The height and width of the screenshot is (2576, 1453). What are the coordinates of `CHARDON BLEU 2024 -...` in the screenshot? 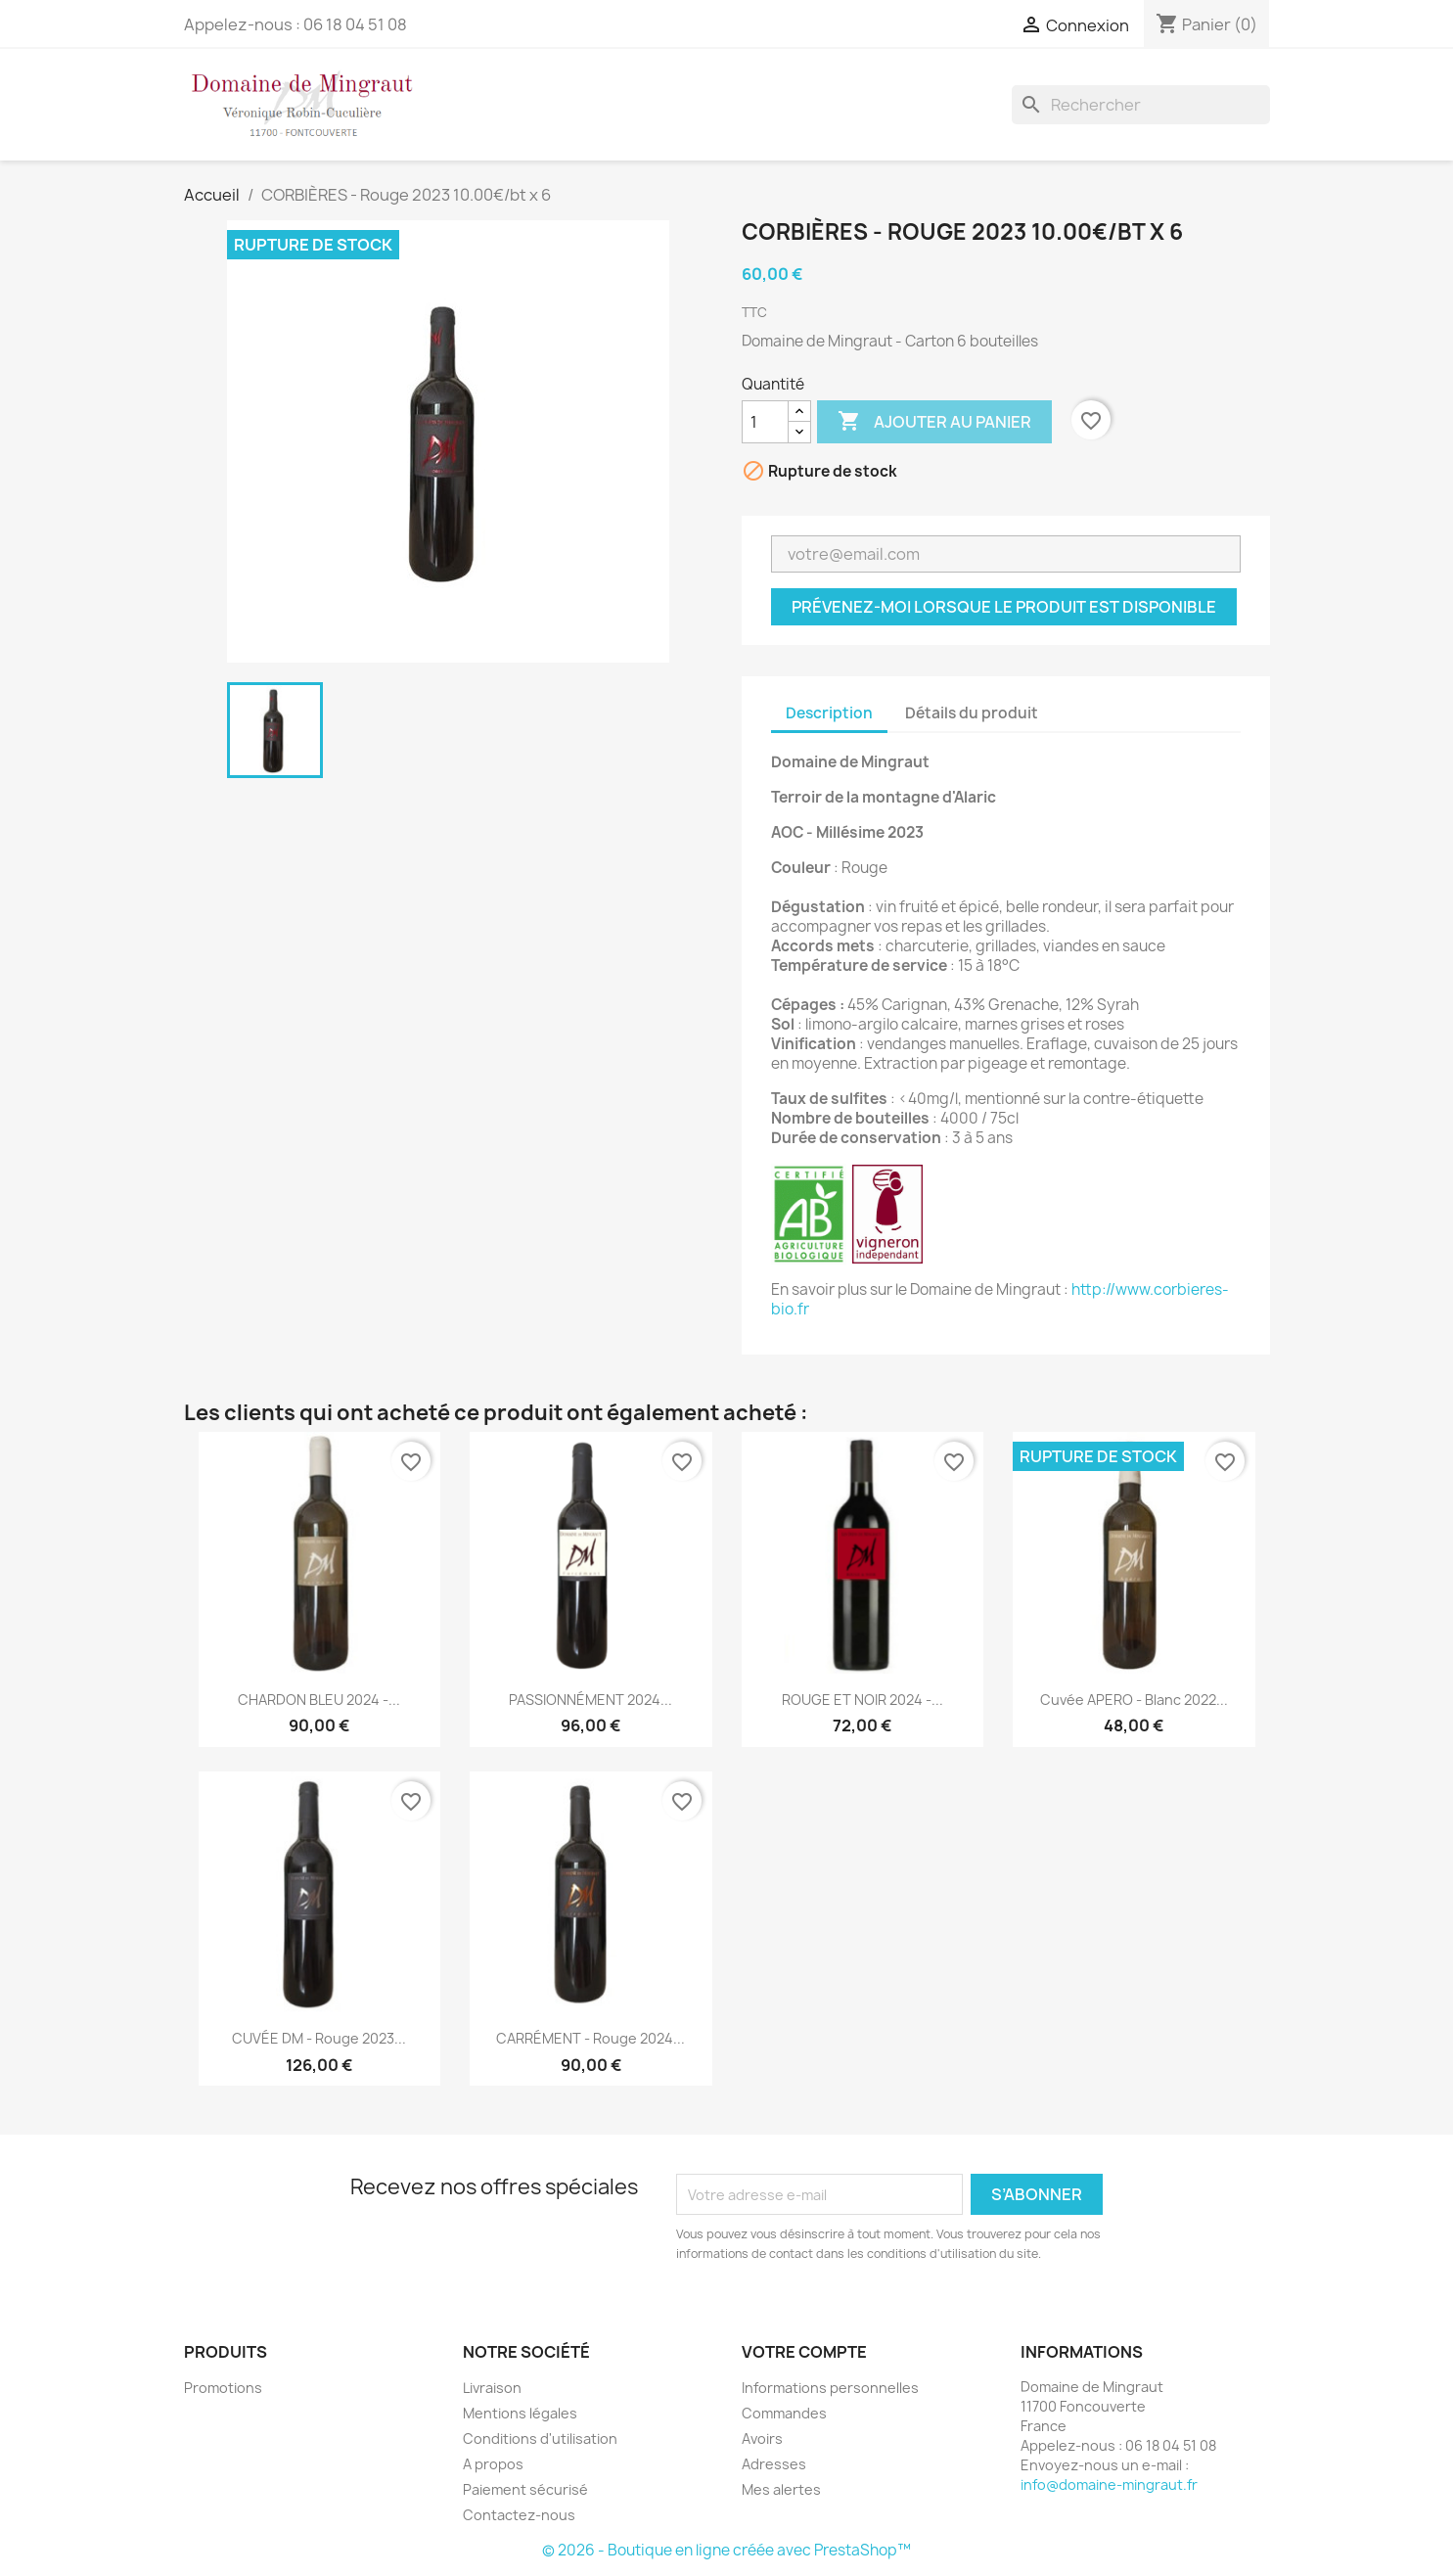 It's located at (319, 1699).